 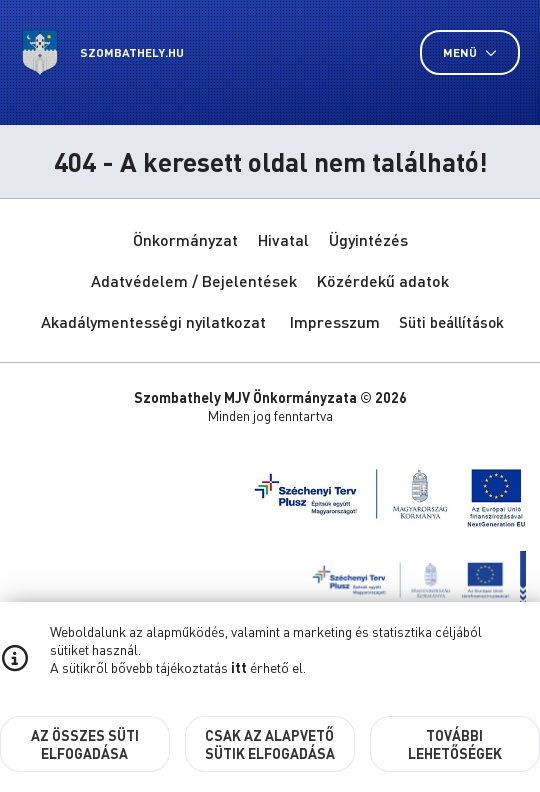 What do you see at coordinates (270, 744) in the screenshot?
I see `Csak az alapvető sütik elfogadása` at bounding box center [270, 744].